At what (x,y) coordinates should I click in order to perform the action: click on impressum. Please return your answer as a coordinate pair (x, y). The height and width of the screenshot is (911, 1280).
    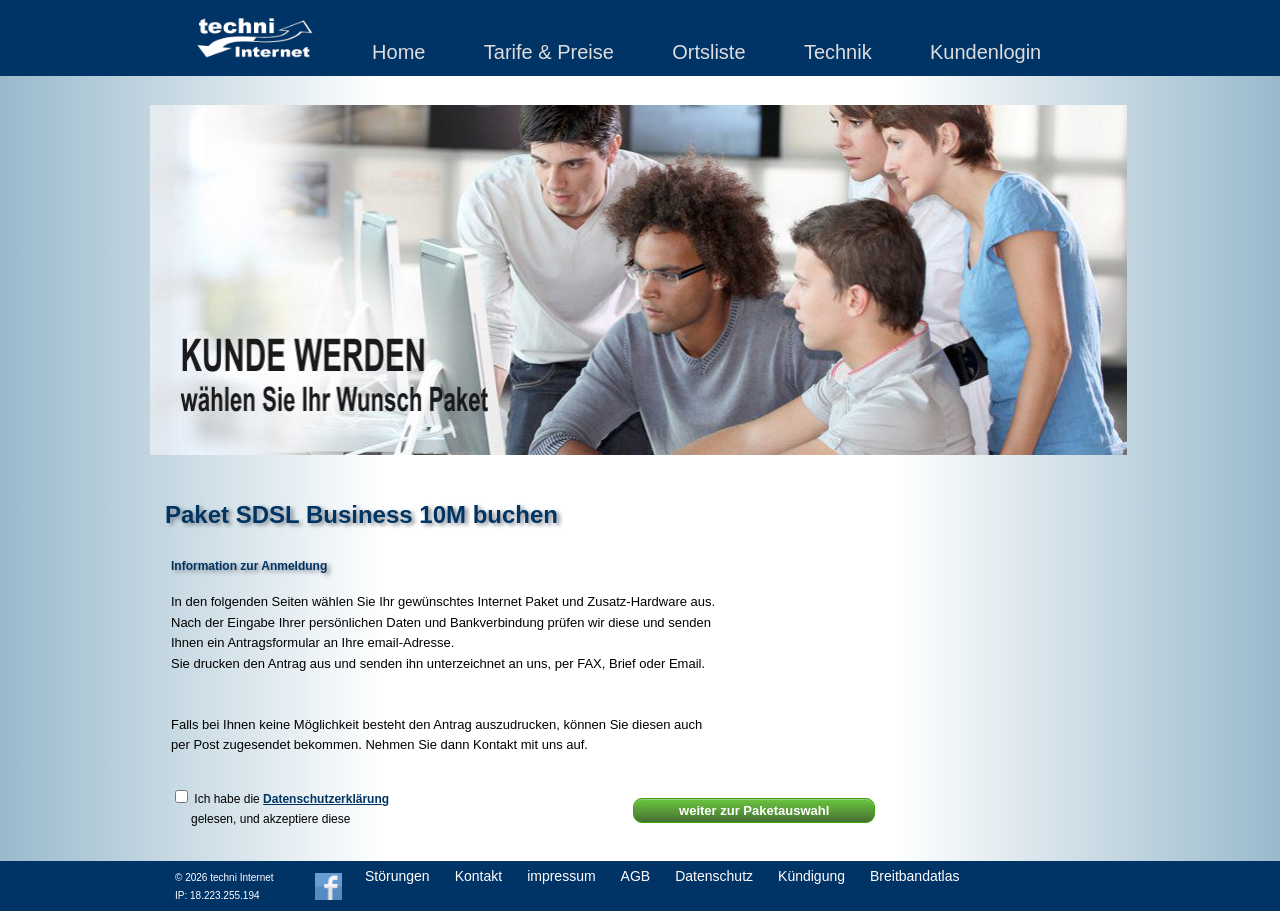
    Looking at the image, I should click on (561, 876).